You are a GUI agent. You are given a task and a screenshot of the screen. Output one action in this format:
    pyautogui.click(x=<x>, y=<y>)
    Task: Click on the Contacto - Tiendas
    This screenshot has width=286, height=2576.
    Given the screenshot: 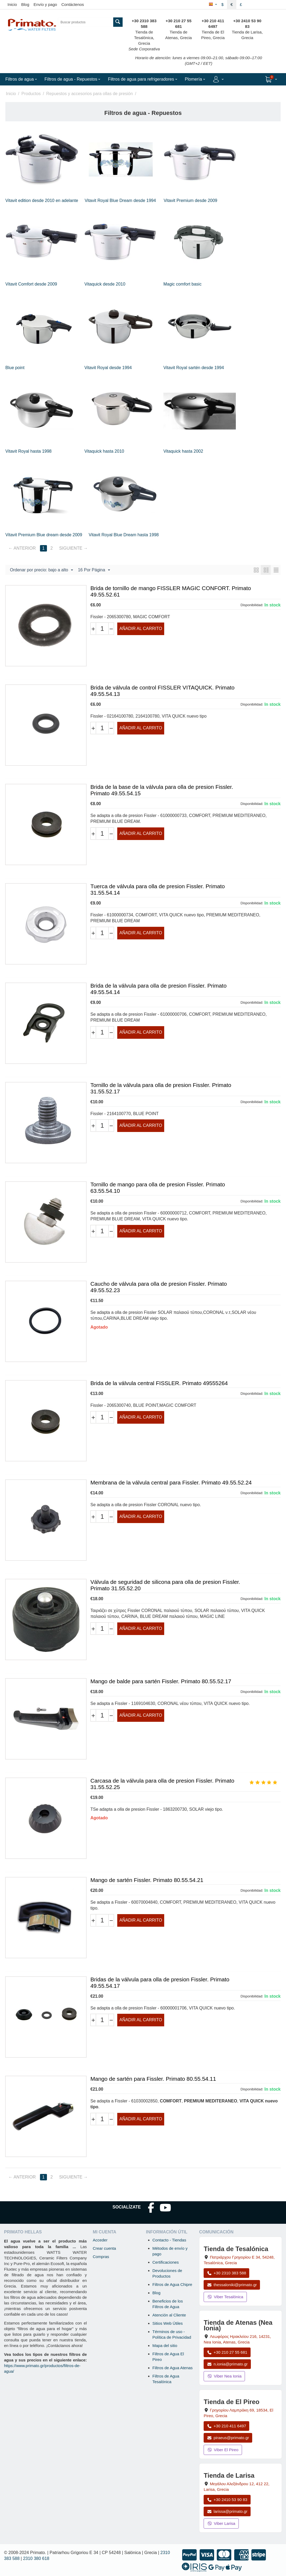 What is the action you would take?
    pyautogui.click(x=169, y=2240)
    